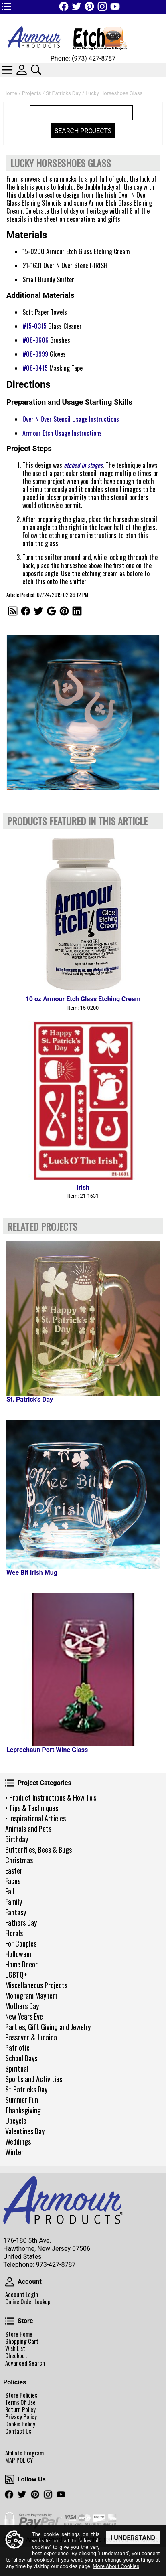 This screenshot has height=2576, width=166. I want to click on Upcycle, so click(15, 2120).